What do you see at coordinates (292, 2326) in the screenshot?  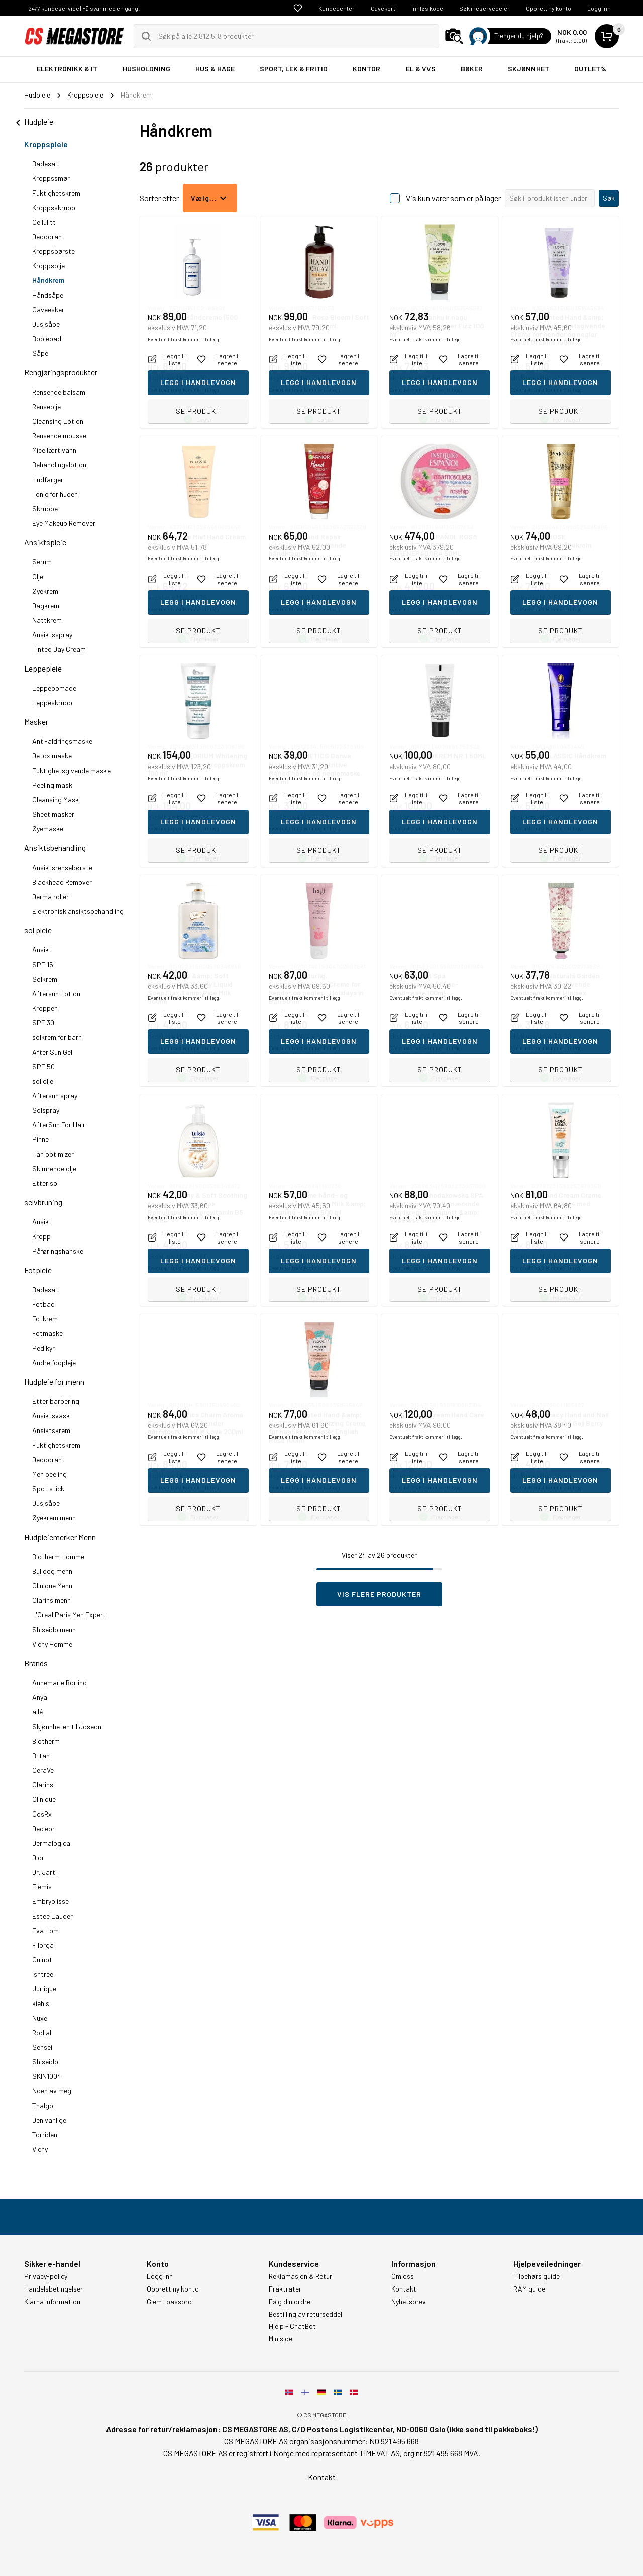 I see `Hjelp - ChatBot` at bounding box center [292, 2326].